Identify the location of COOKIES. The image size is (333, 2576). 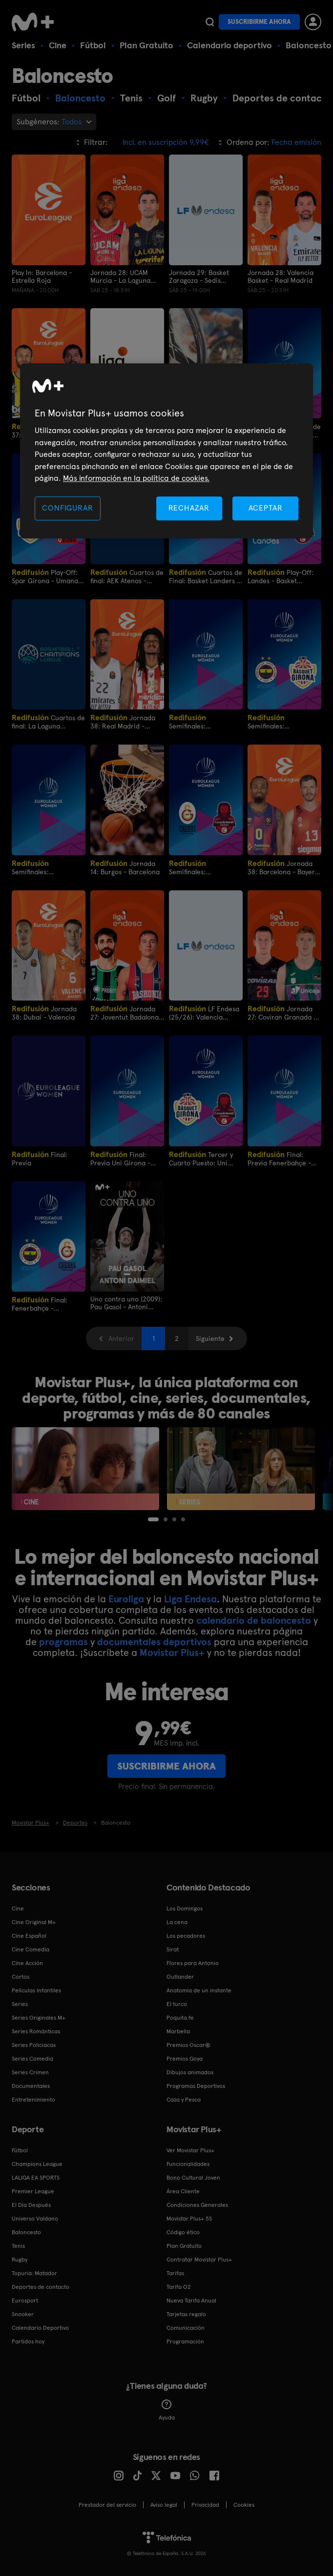
(243, 2504).